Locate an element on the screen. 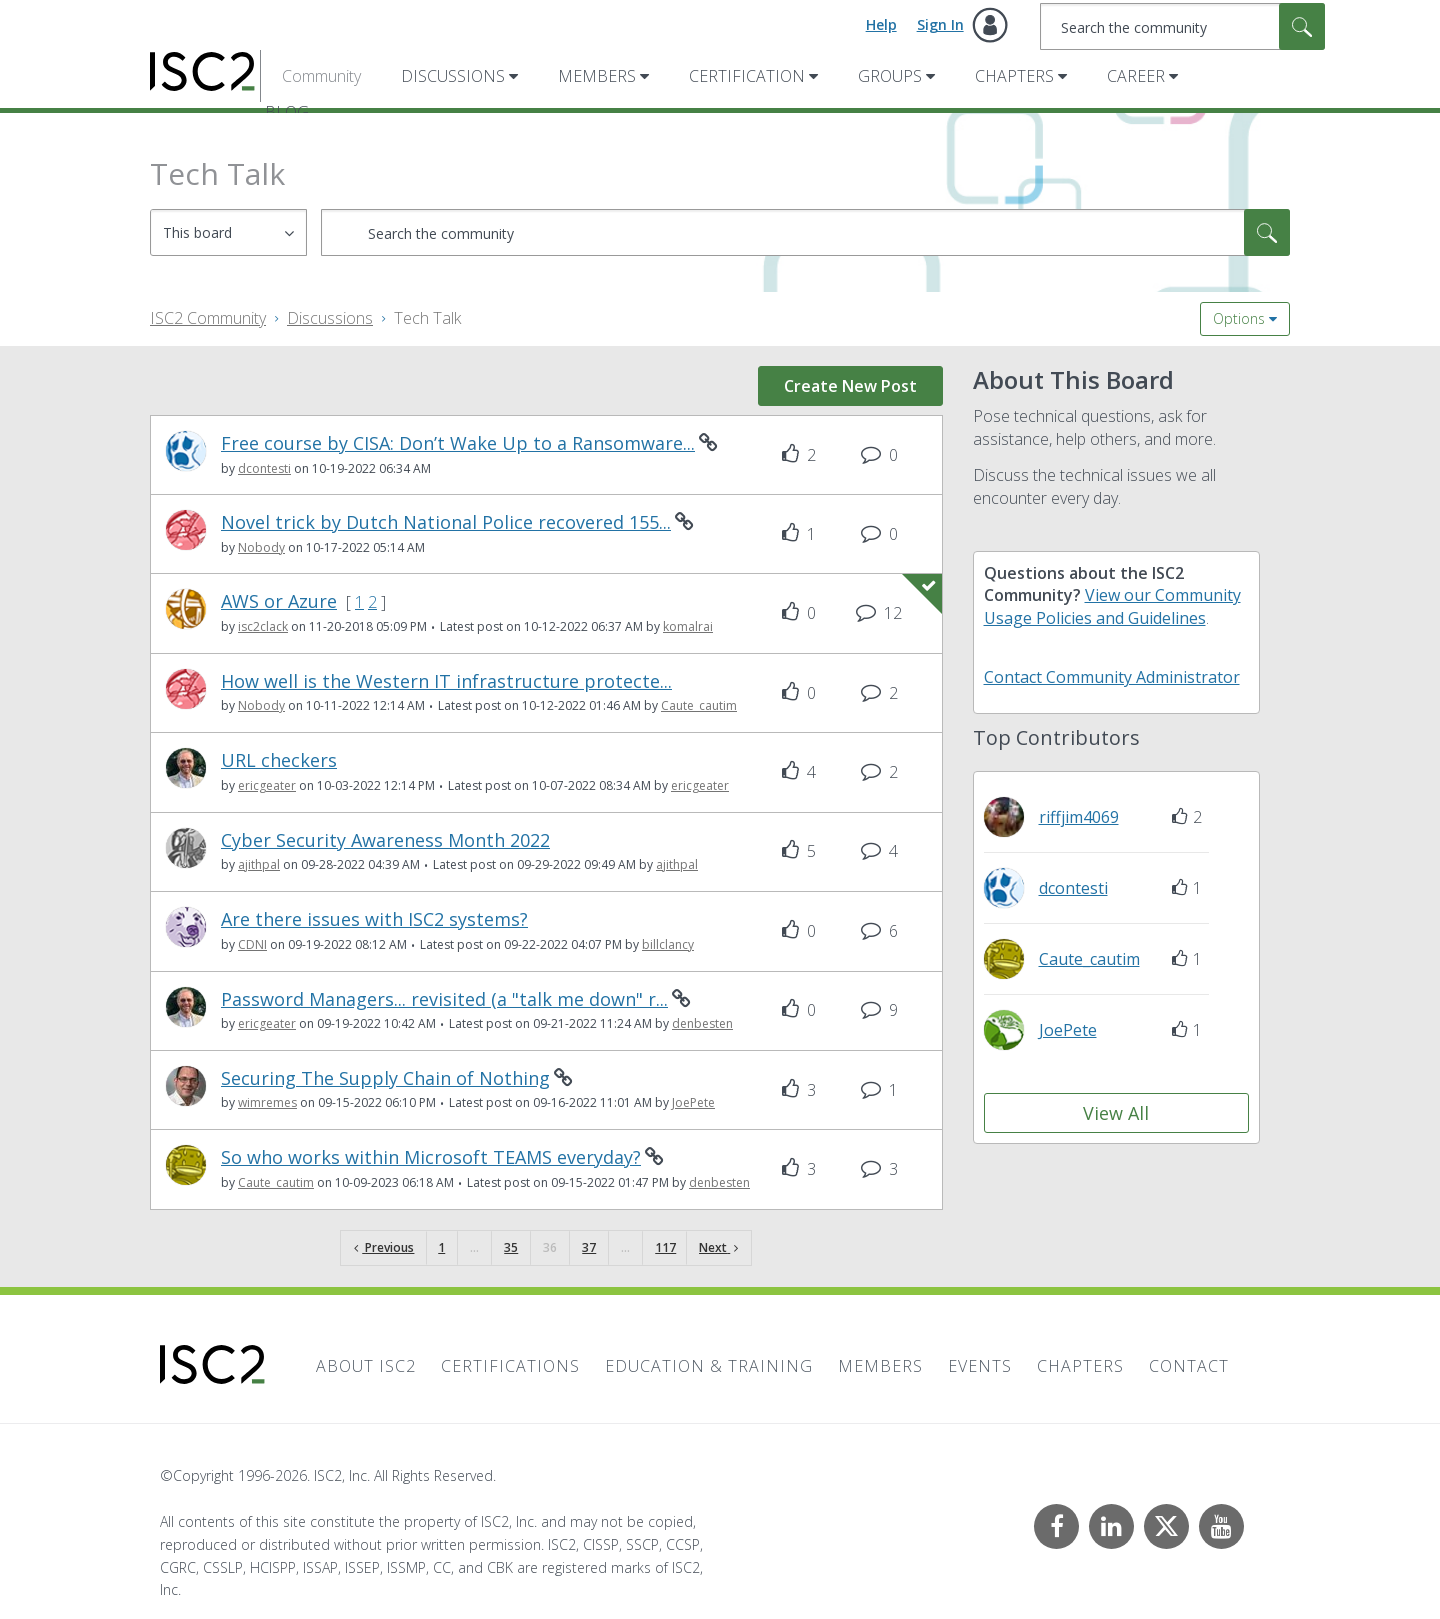 This screenshot has height=1619, width=1440. [View Profile of komalrai] is located at coordinates (688, 626).